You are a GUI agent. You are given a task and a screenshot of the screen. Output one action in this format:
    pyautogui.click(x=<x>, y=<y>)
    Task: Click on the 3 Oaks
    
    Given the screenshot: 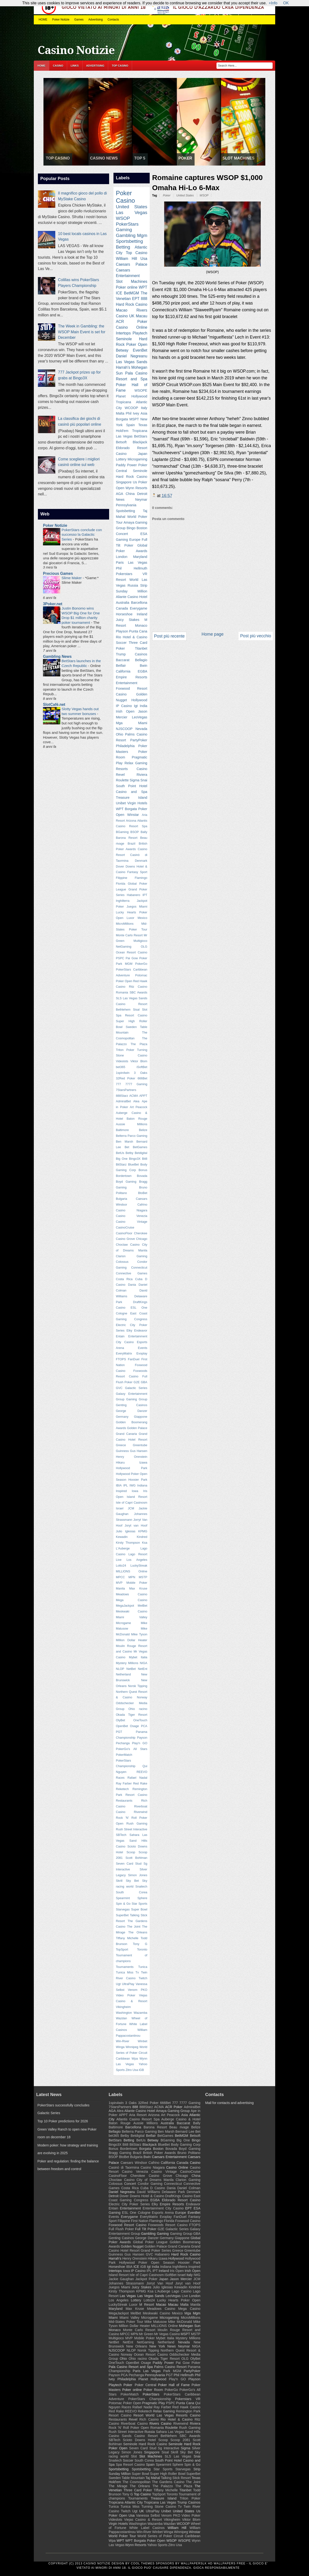 What is the action you would take?
    pyautogui.click(x=140, y=1073)
    